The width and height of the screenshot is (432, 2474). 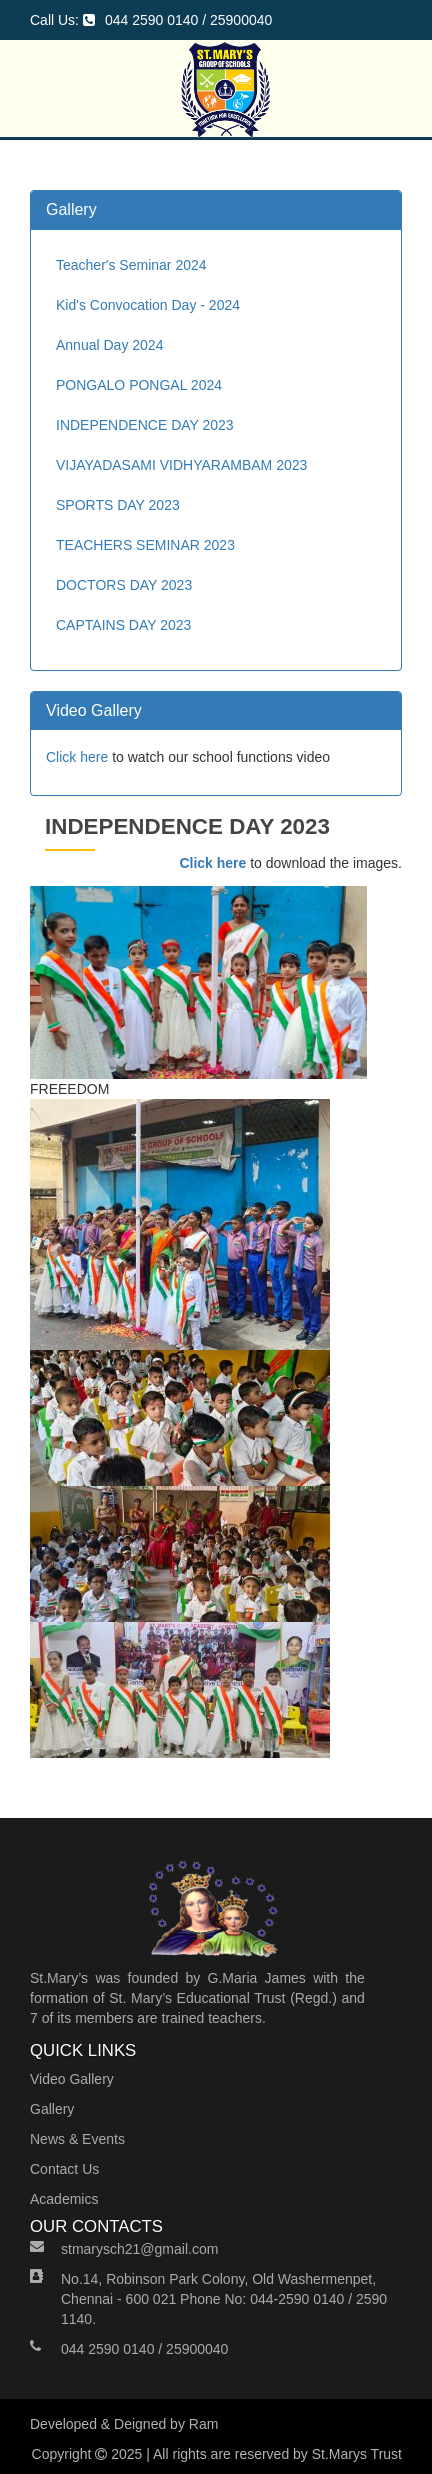 I want to click on Gallery, so click(x=52, y=2109).